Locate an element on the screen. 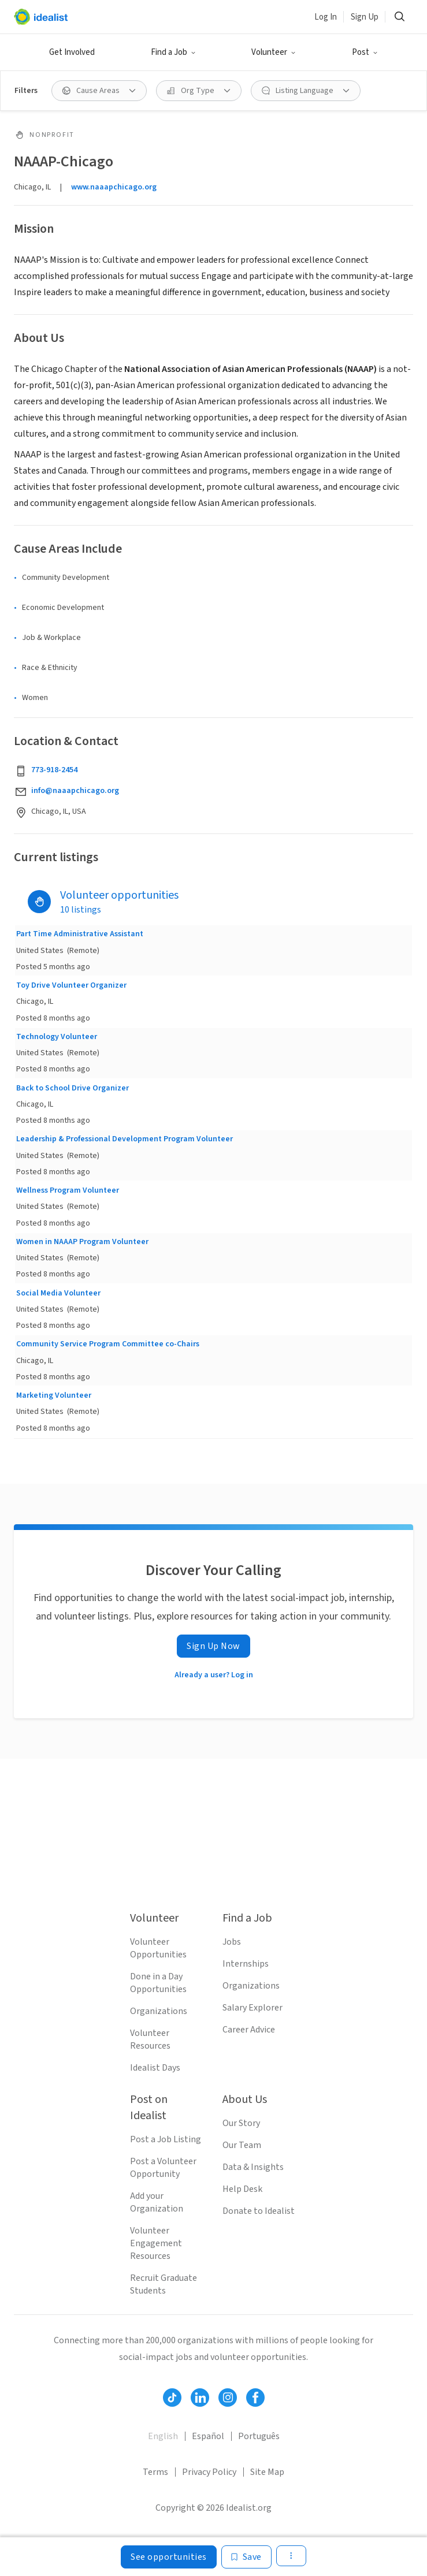 The image size is (427, 2576). [button] is located at coordinates (173, 53).